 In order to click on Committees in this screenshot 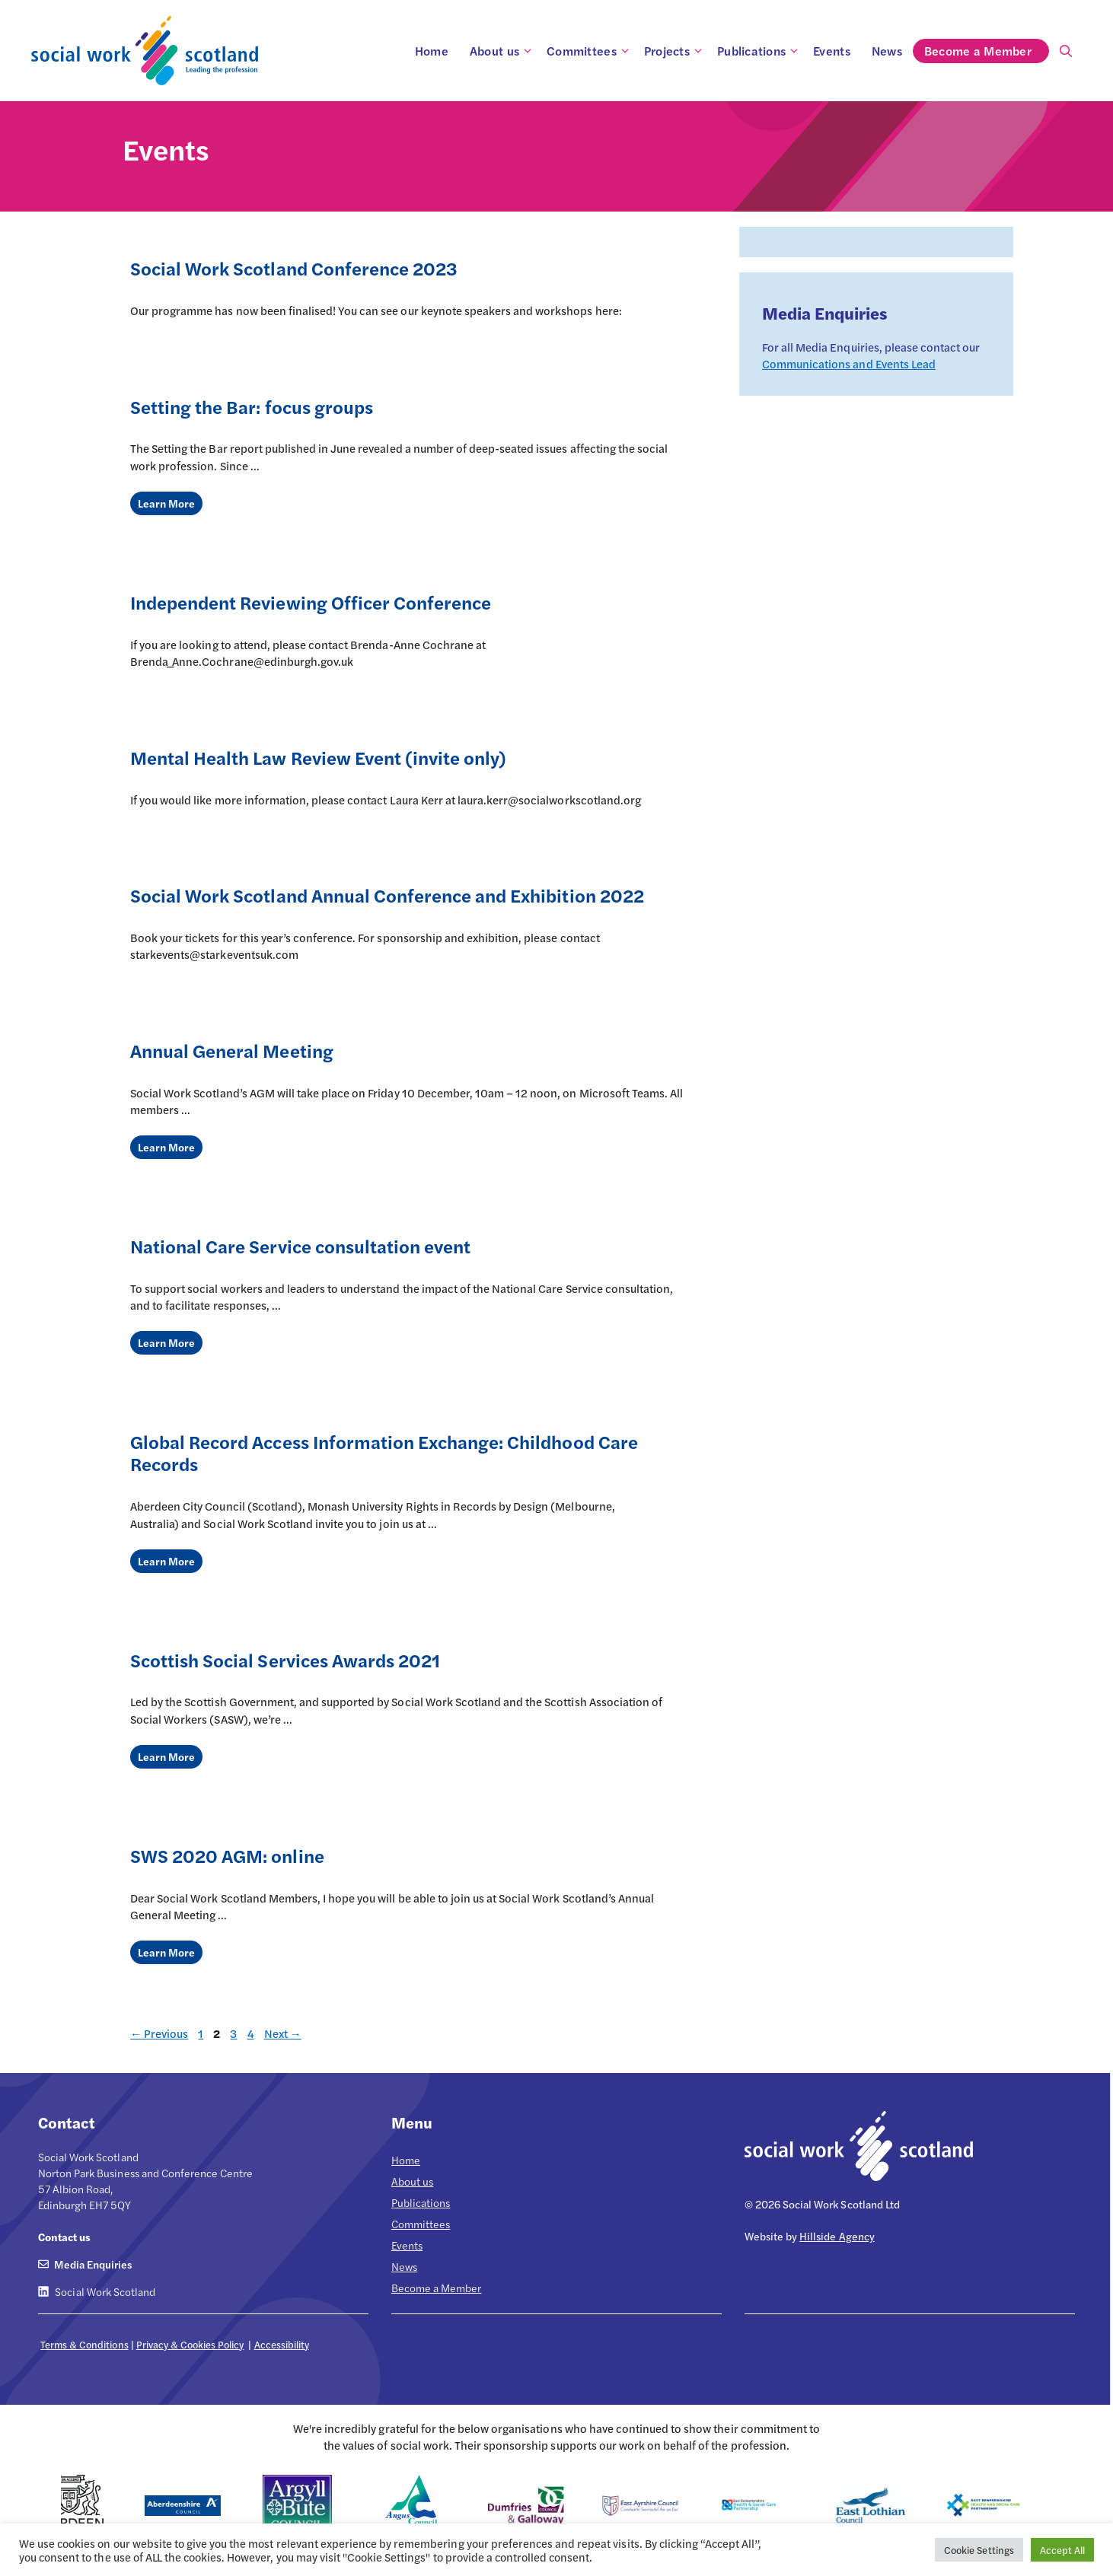, I will do `click(590, 51)`.